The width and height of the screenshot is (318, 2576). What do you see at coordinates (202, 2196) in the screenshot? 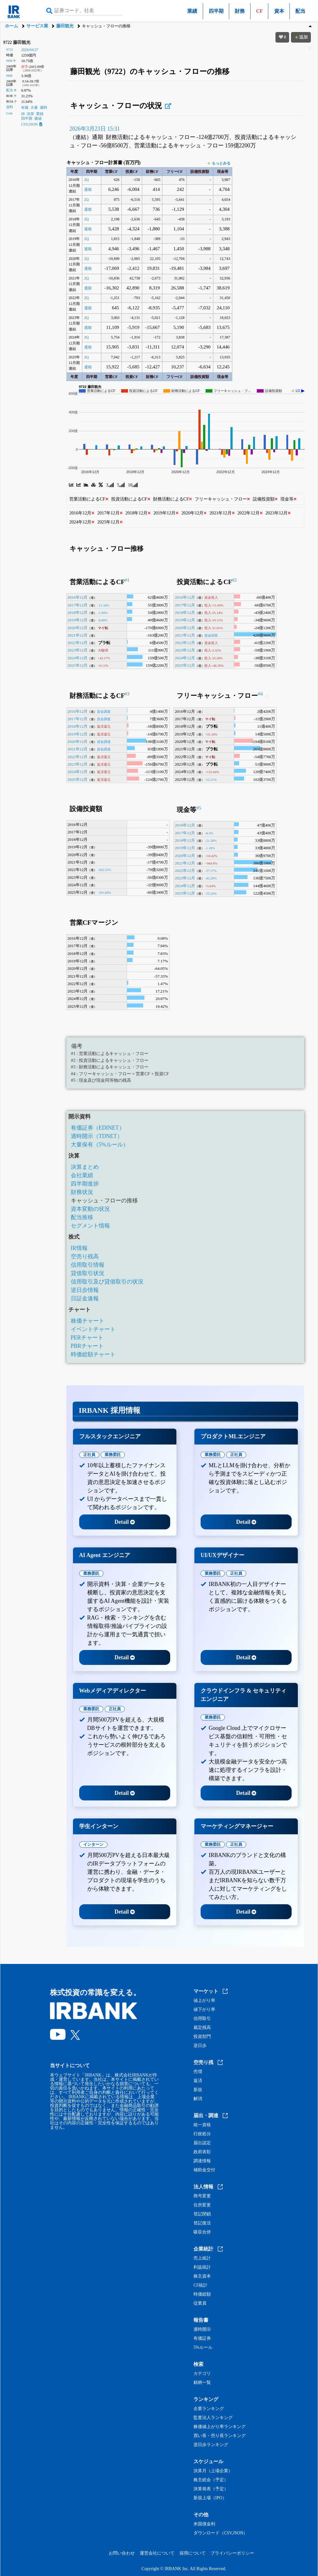
I see `商号変更` at bounding box center [202, 2196].